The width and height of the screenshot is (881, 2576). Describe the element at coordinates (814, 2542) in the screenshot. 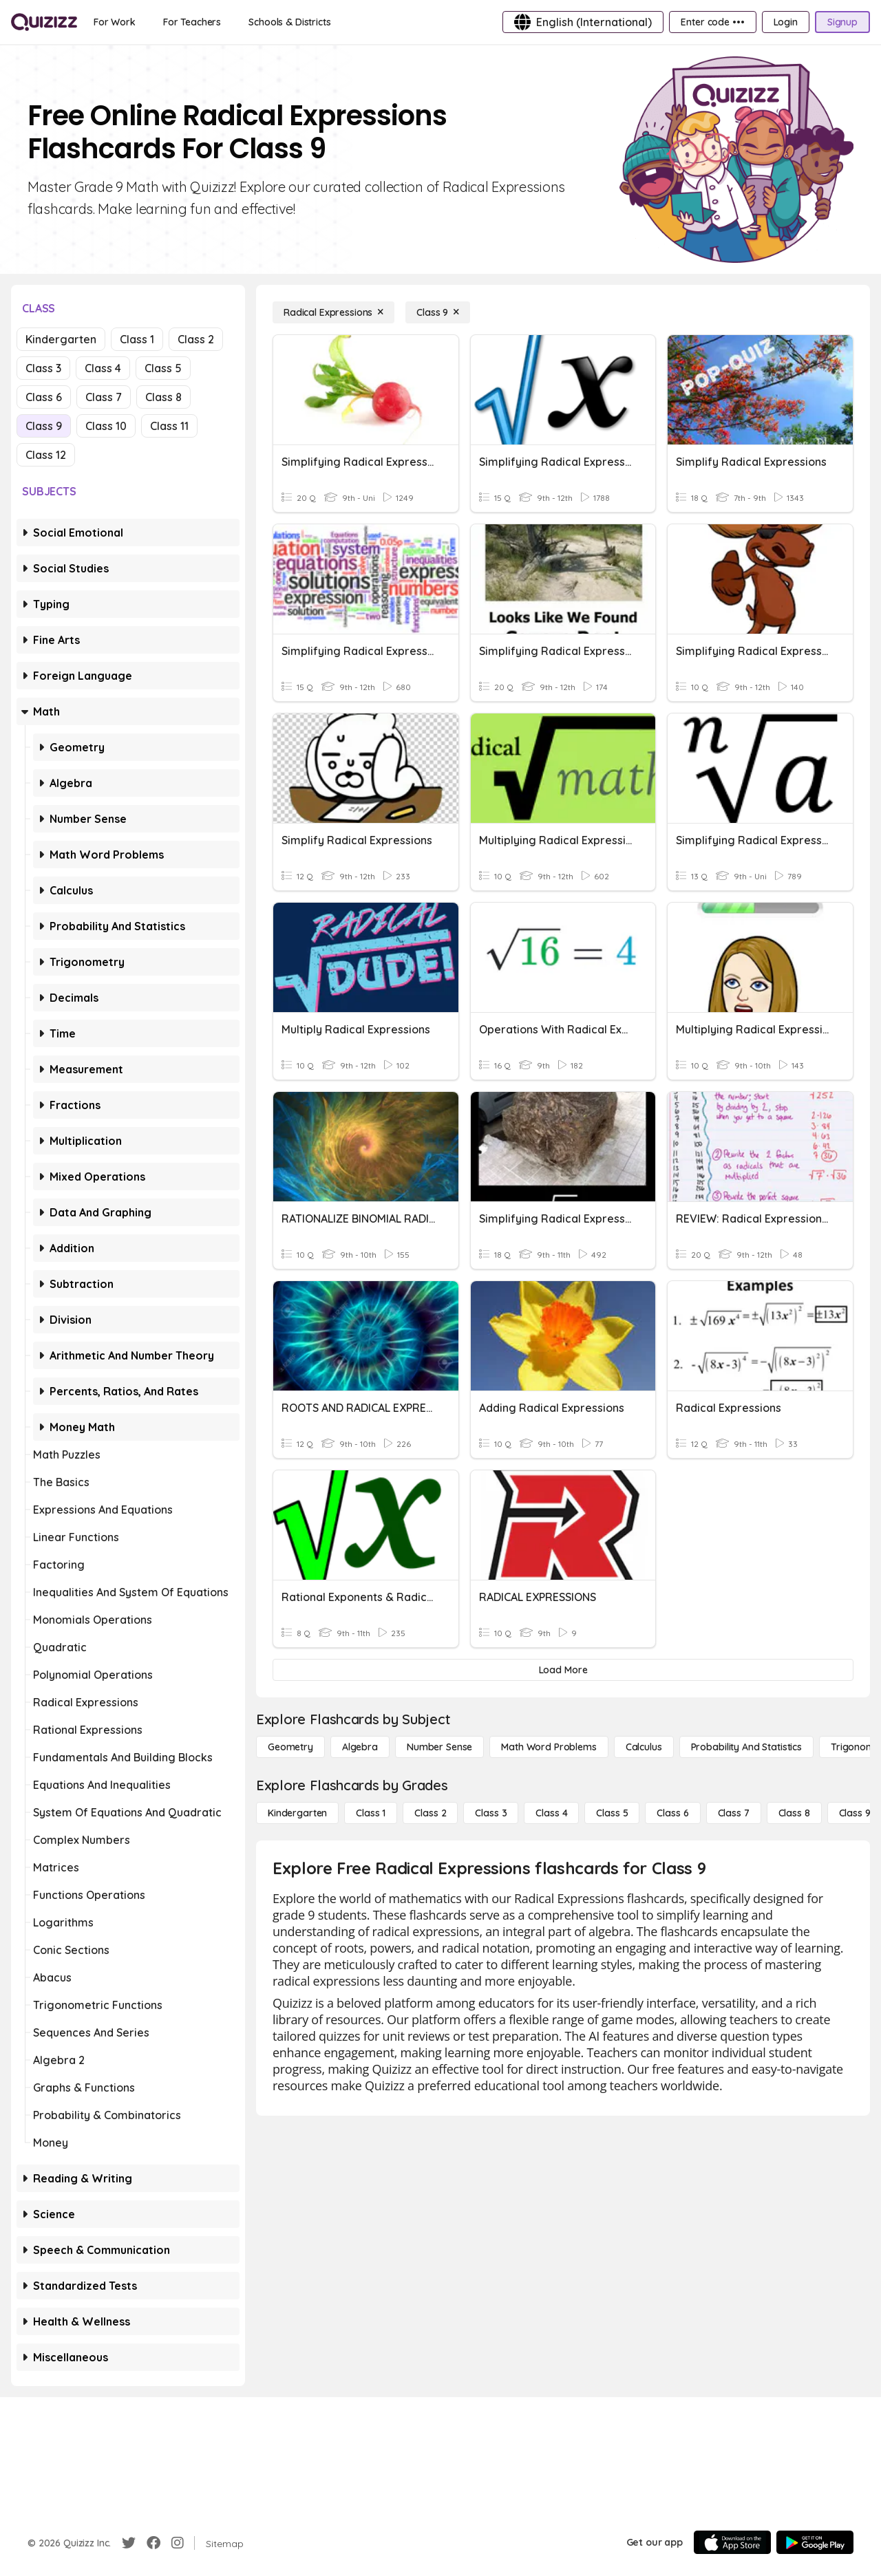

I see `[Google Store]` at that location.